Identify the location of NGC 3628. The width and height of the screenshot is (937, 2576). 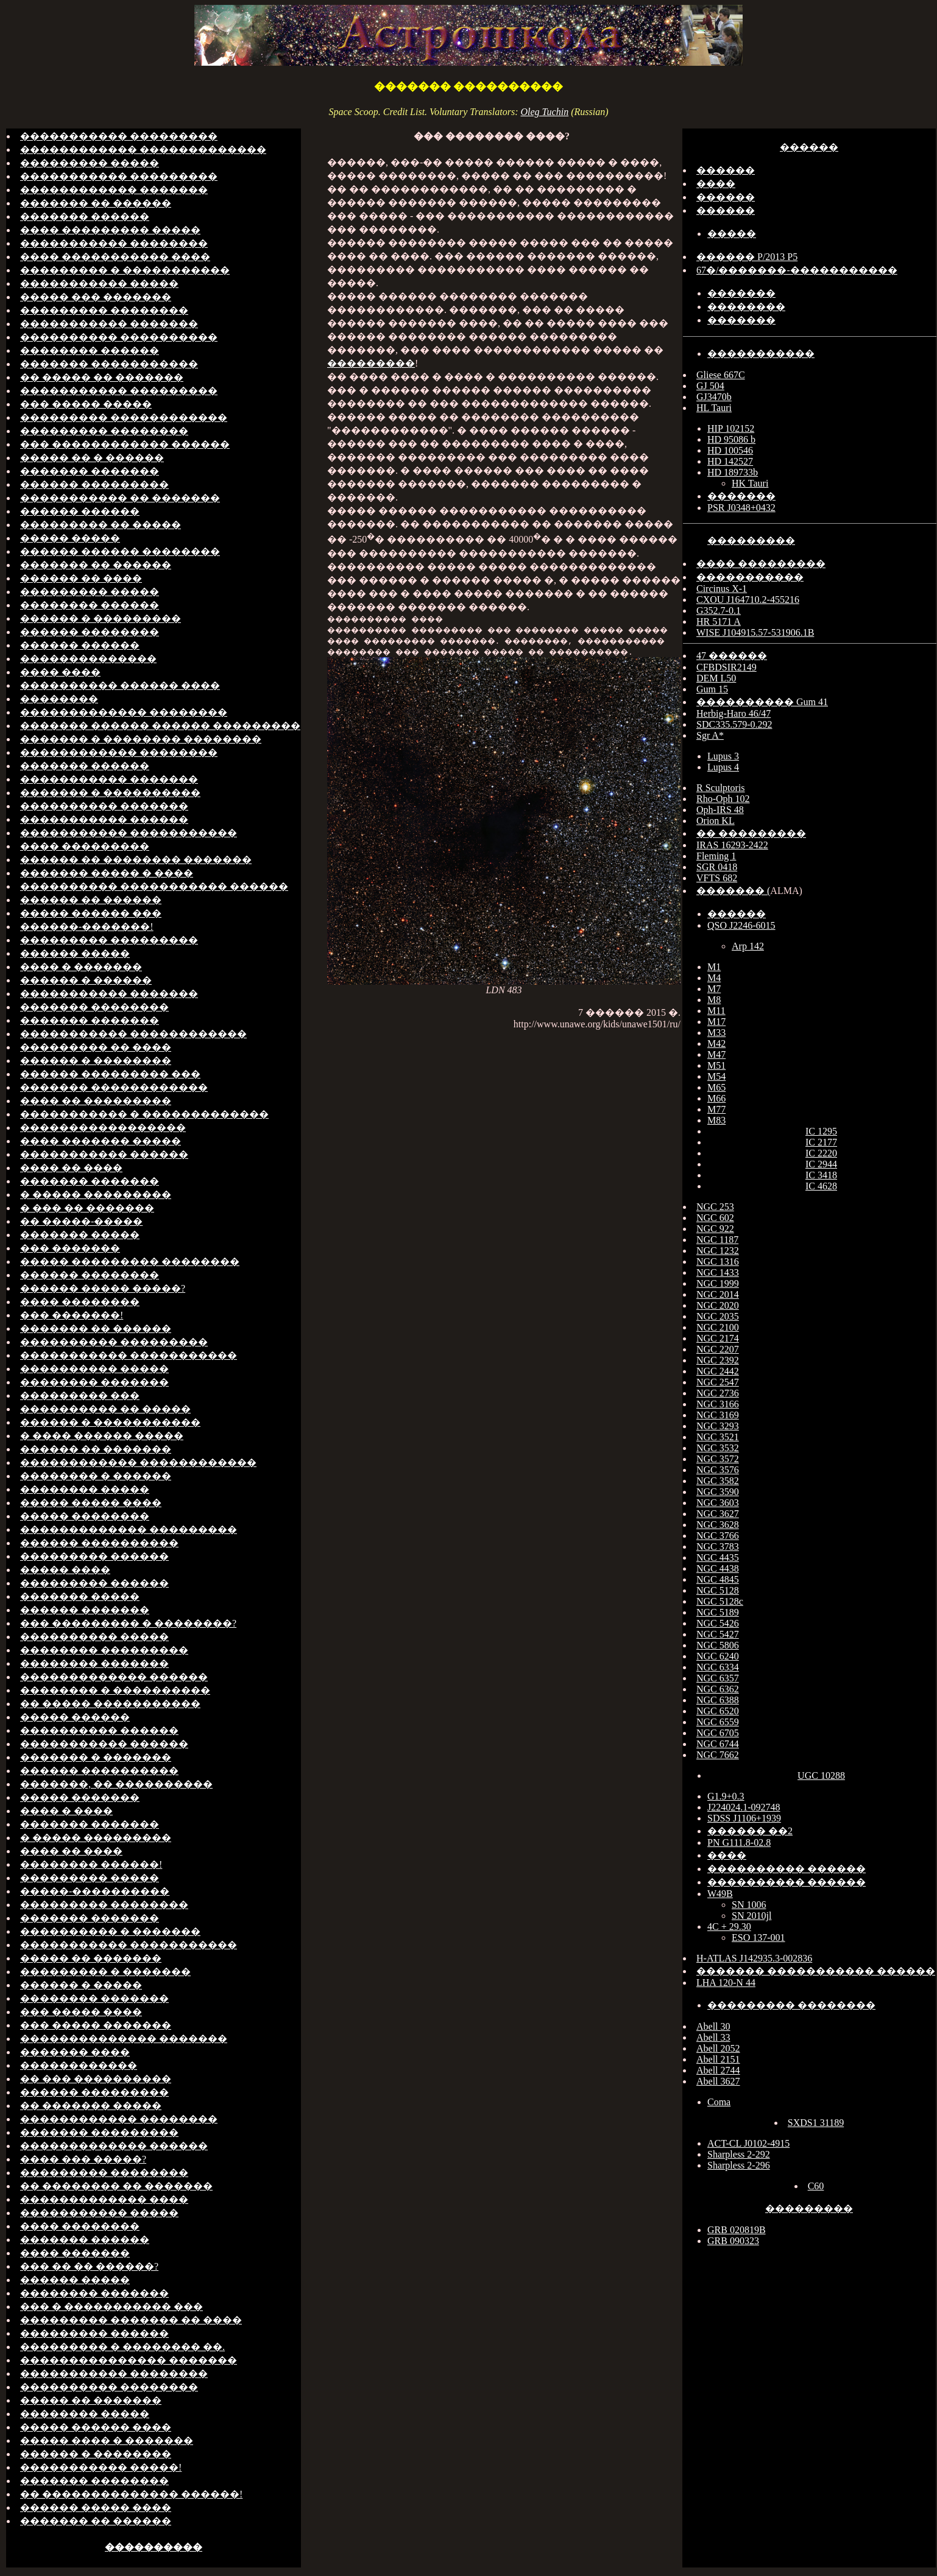
(717, 1524).